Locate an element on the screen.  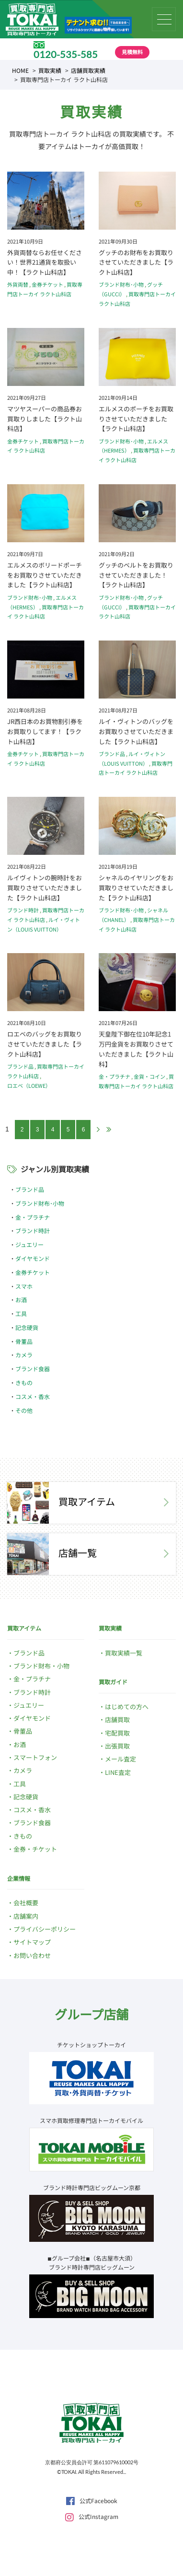
スマホ買取修理専門店トーカイモバイル is located at coordinates (91, 2120).